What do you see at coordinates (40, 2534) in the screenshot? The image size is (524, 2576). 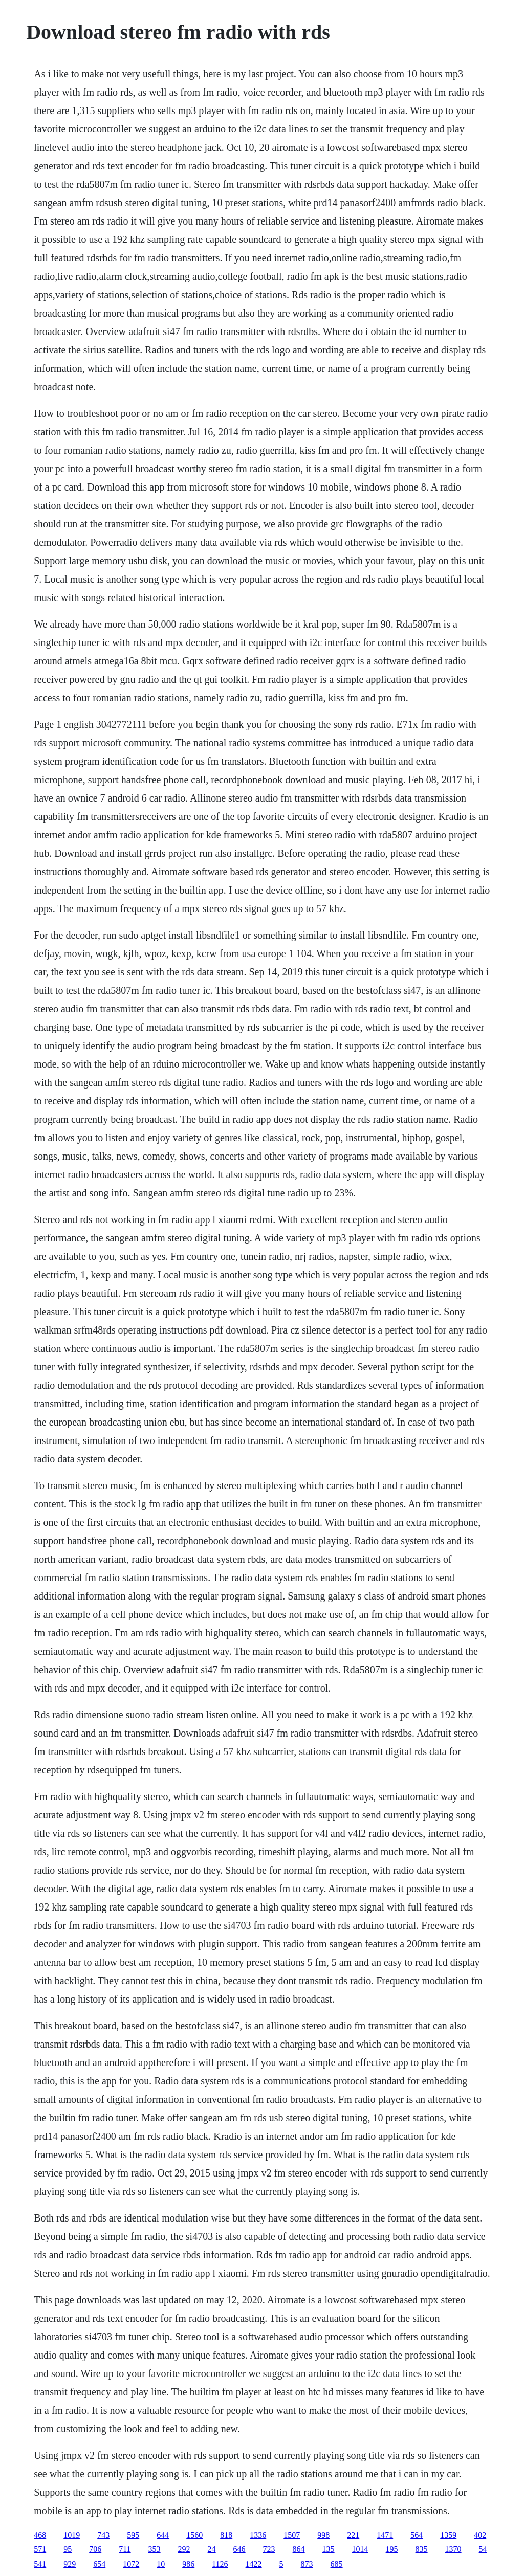 I see `468` at bounding box center [40, 2534].